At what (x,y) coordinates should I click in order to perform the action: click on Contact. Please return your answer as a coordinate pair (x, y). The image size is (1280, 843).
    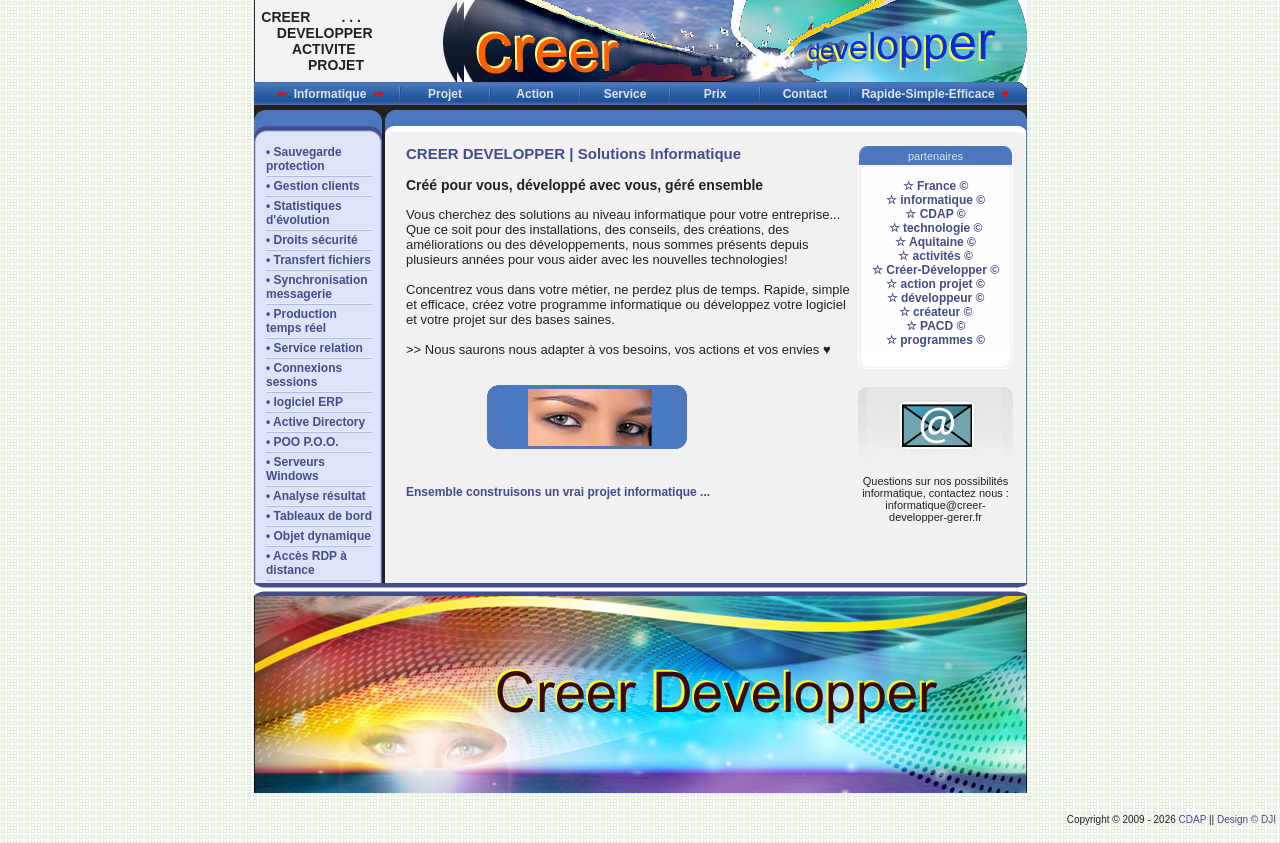
    Looking at the image, I should click on (805, 94).